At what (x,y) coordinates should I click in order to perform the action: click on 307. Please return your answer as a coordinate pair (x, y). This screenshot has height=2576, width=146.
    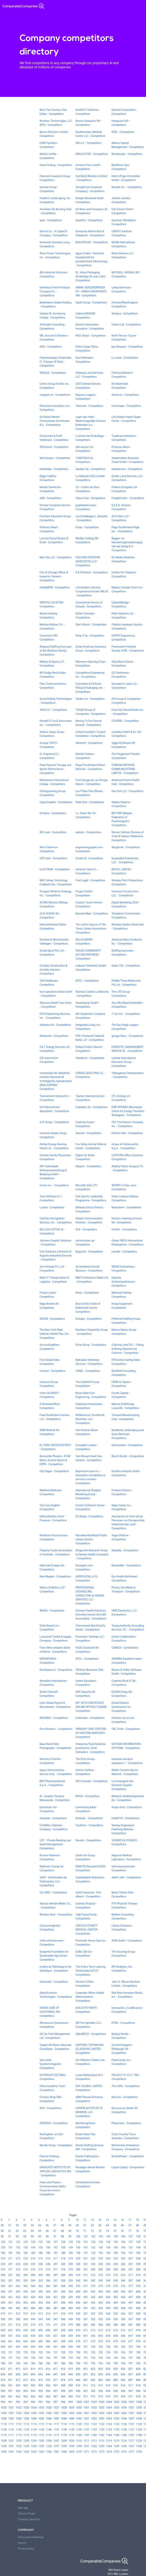
    Looking at the image, I should click on (55, 2275).